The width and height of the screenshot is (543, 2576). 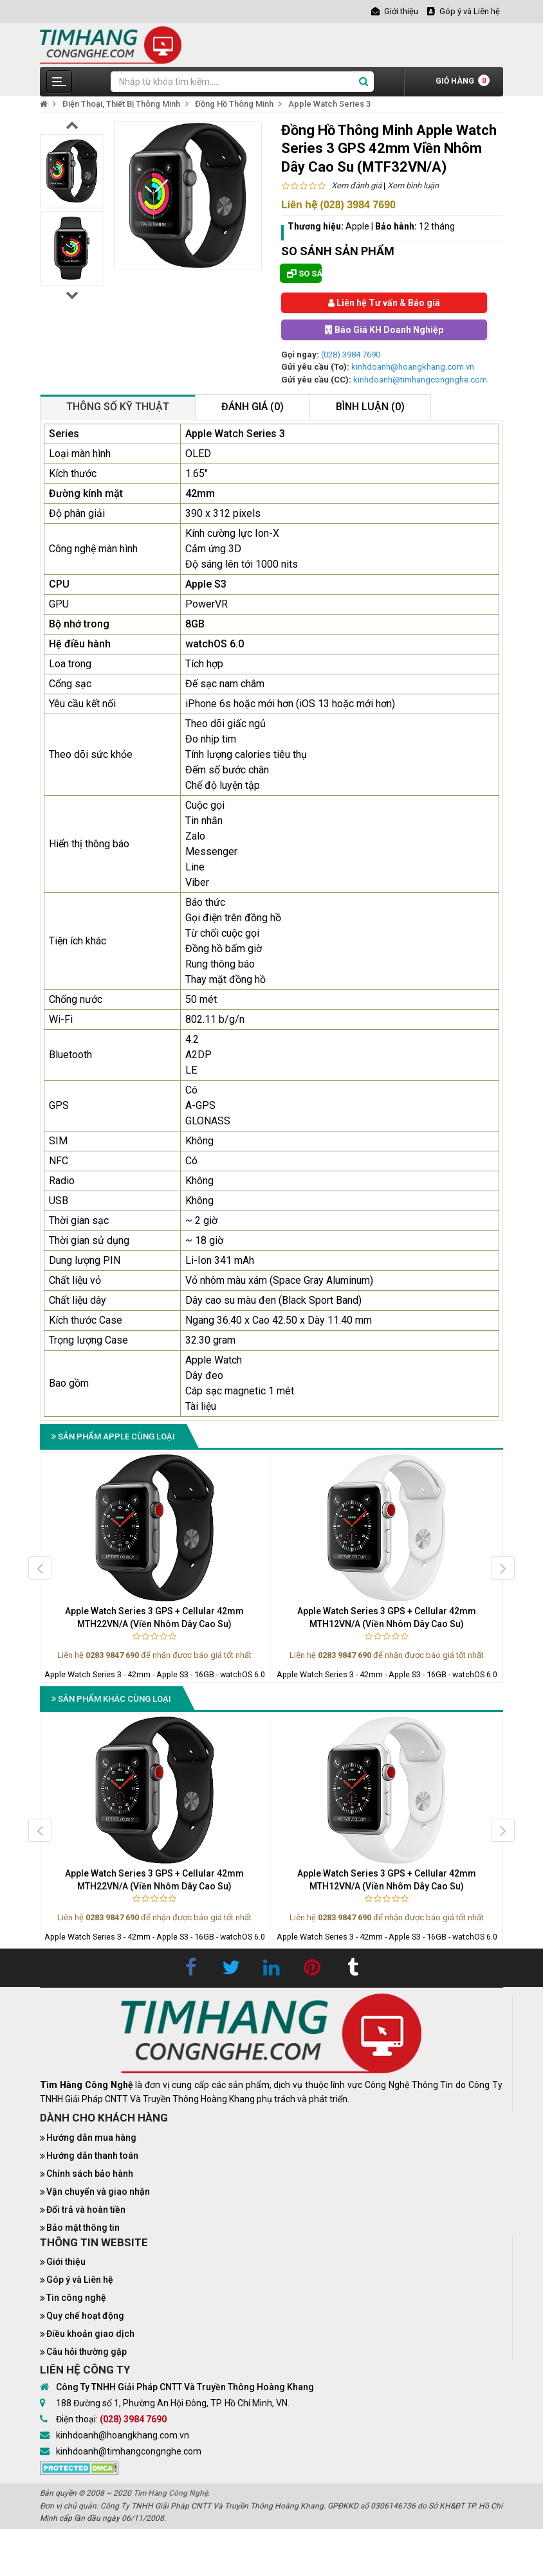 What do you see at coordinates (92, 2155) in the screenshot?
I see `Hướng dẫn thanh toán` at bounding box center [92, 2155].